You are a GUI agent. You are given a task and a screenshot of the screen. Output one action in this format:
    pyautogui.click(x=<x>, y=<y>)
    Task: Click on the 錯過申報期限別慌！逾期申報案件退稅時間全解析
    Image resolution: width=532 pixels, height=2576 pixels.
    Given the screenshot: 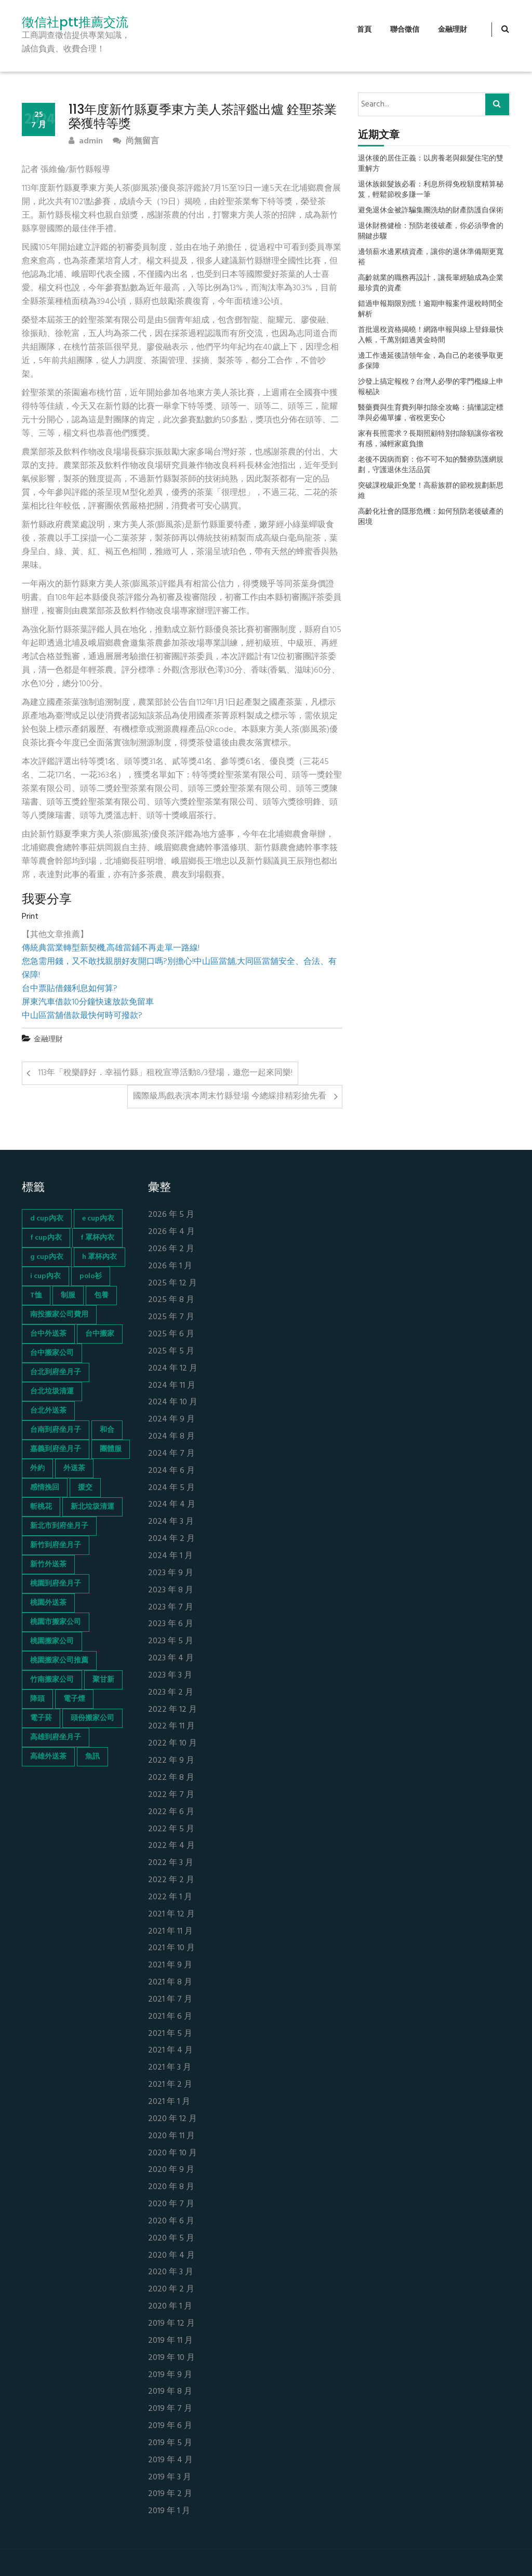 What is the action you would take?
    pyautogui.click(x=430, y=309)
    